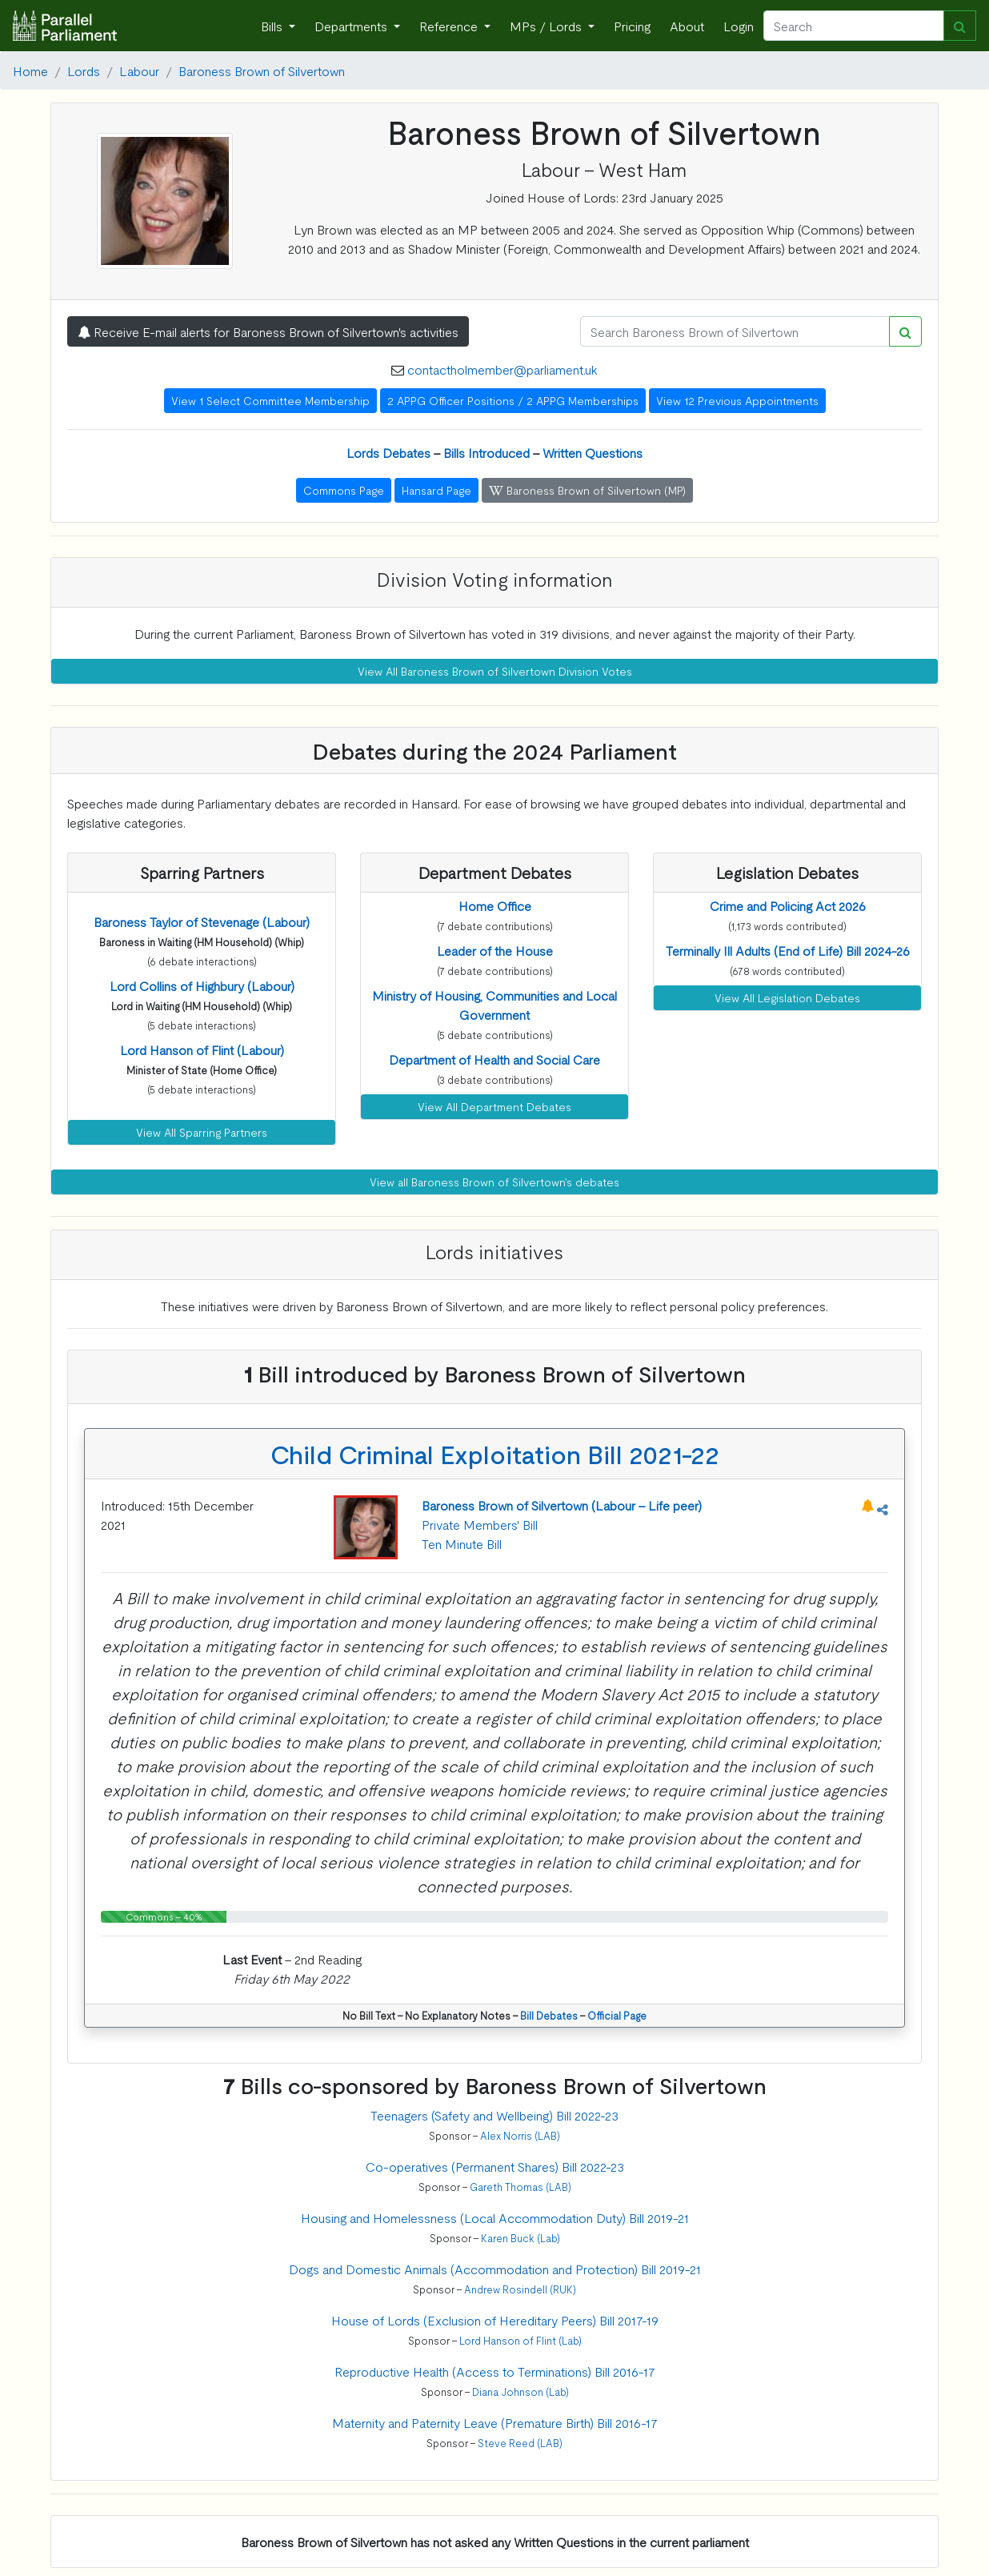  I want to click on [button], so click(202, 921).